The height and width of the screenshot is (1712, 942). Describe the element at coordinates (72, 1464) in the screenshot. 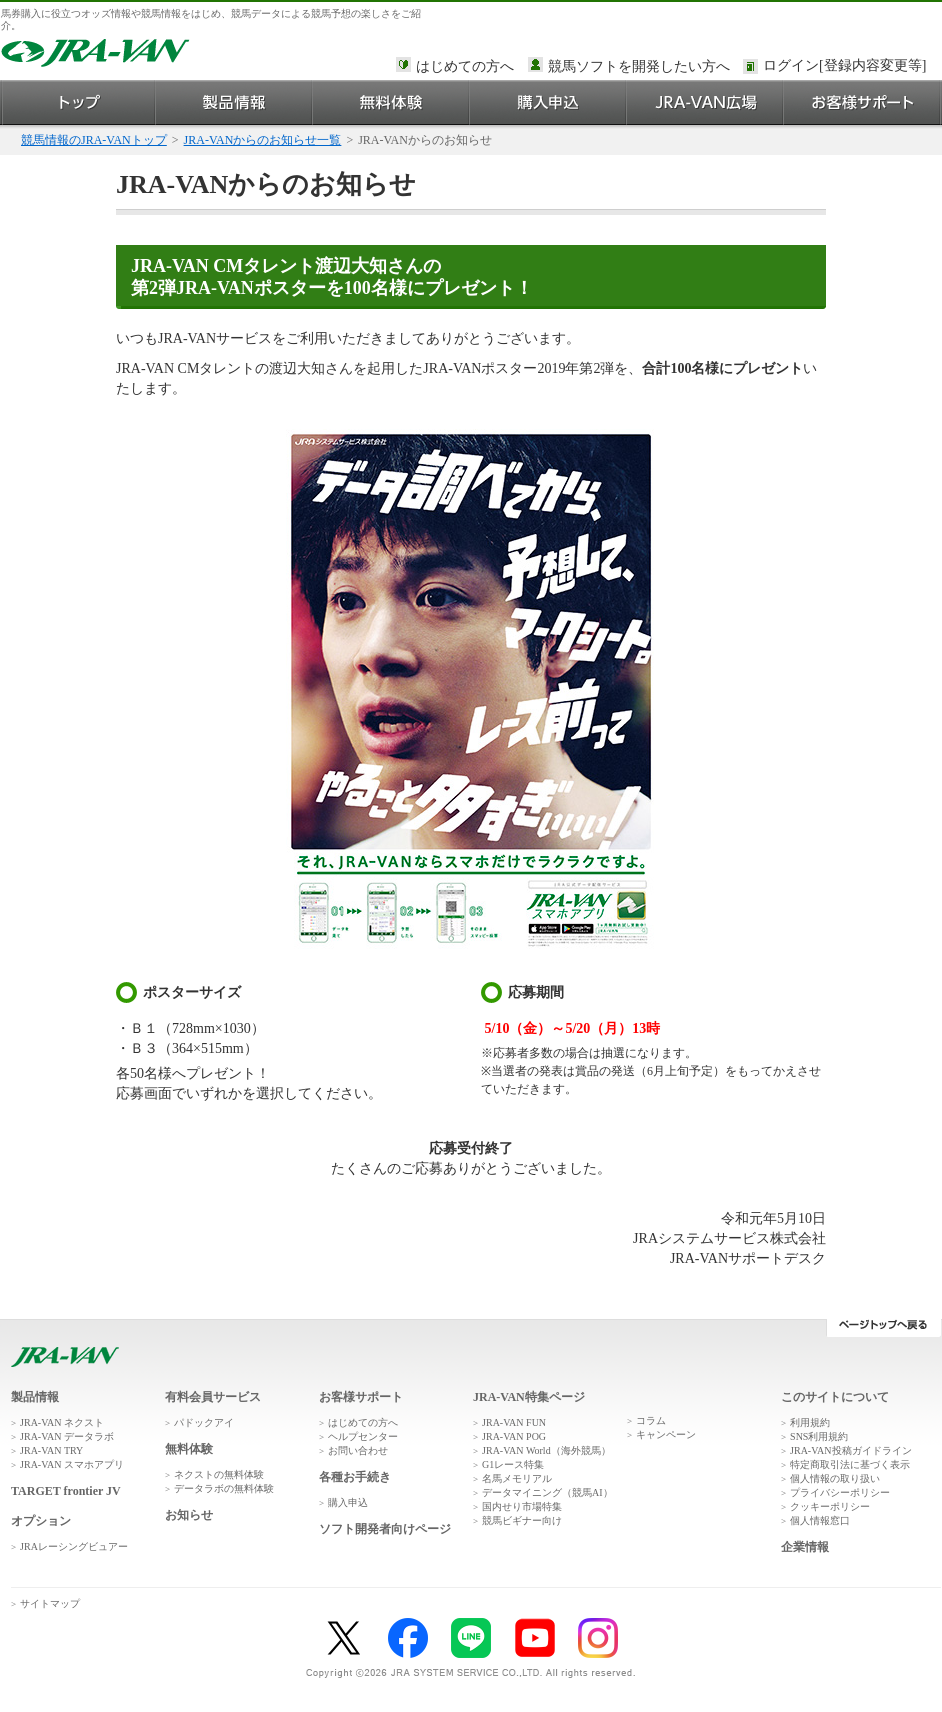

I see `JRA-VAN スマホアプリ` at that location.